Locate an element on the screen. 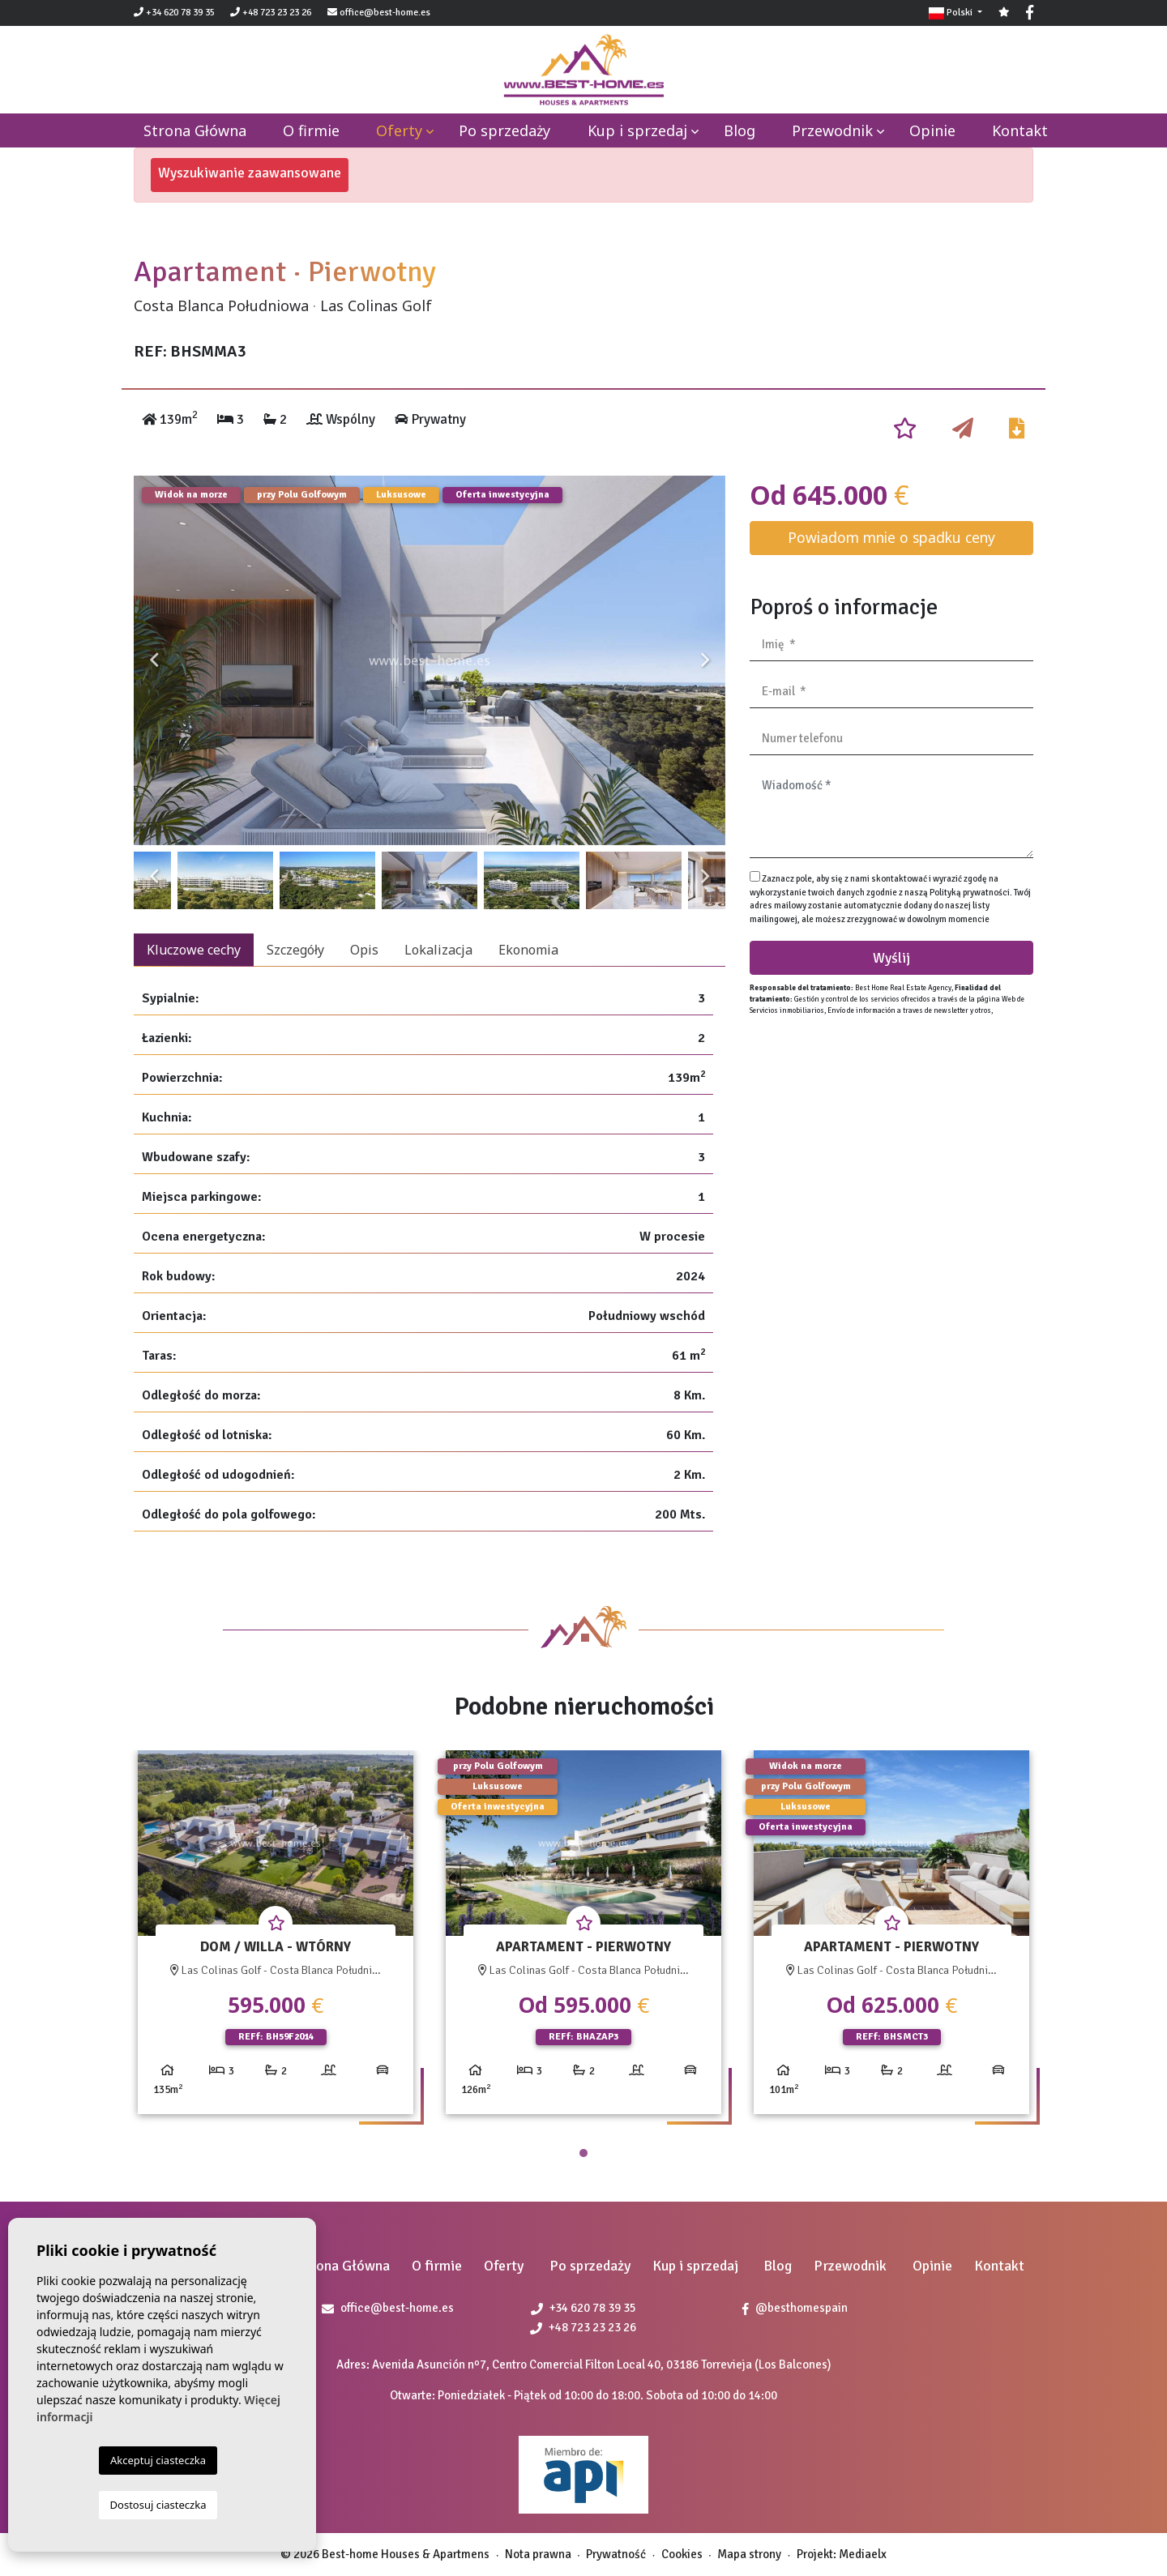 This screenshot has height=2576, width=1167. Cookies is located at coordinates (682, 2554).